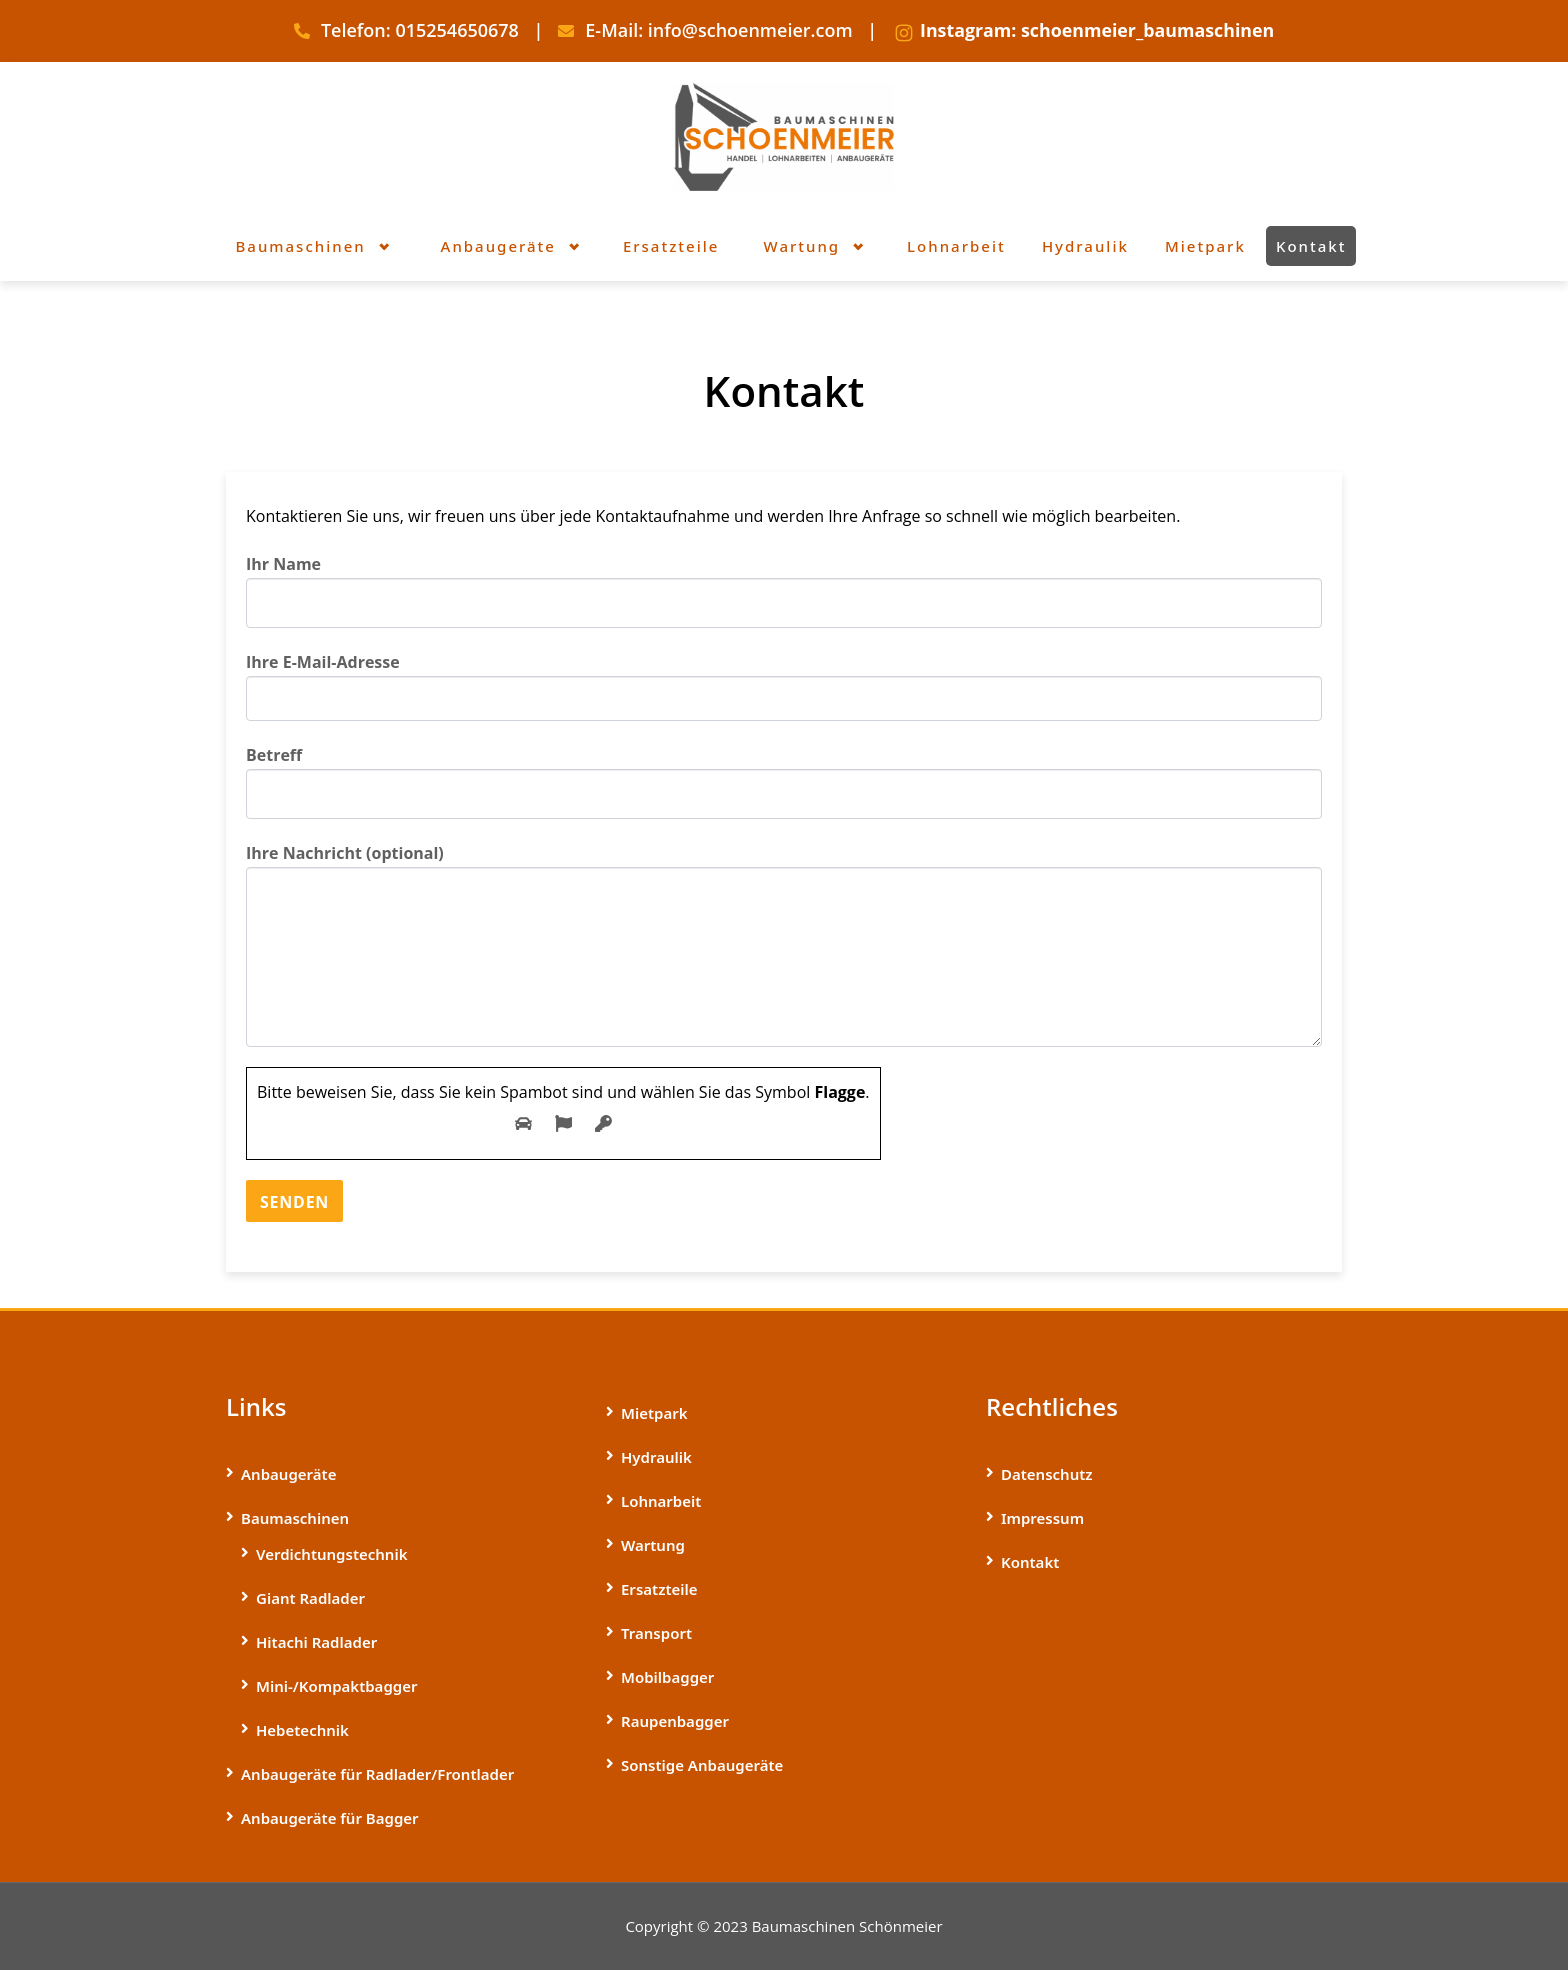 Image resolution: width=1568 pixels, height=1970 pixels. What do you see at coordinates (330, 1818) in the screenshot?
I see `Anbaugeräte für Bagger` at bounding box center [330, 1818].